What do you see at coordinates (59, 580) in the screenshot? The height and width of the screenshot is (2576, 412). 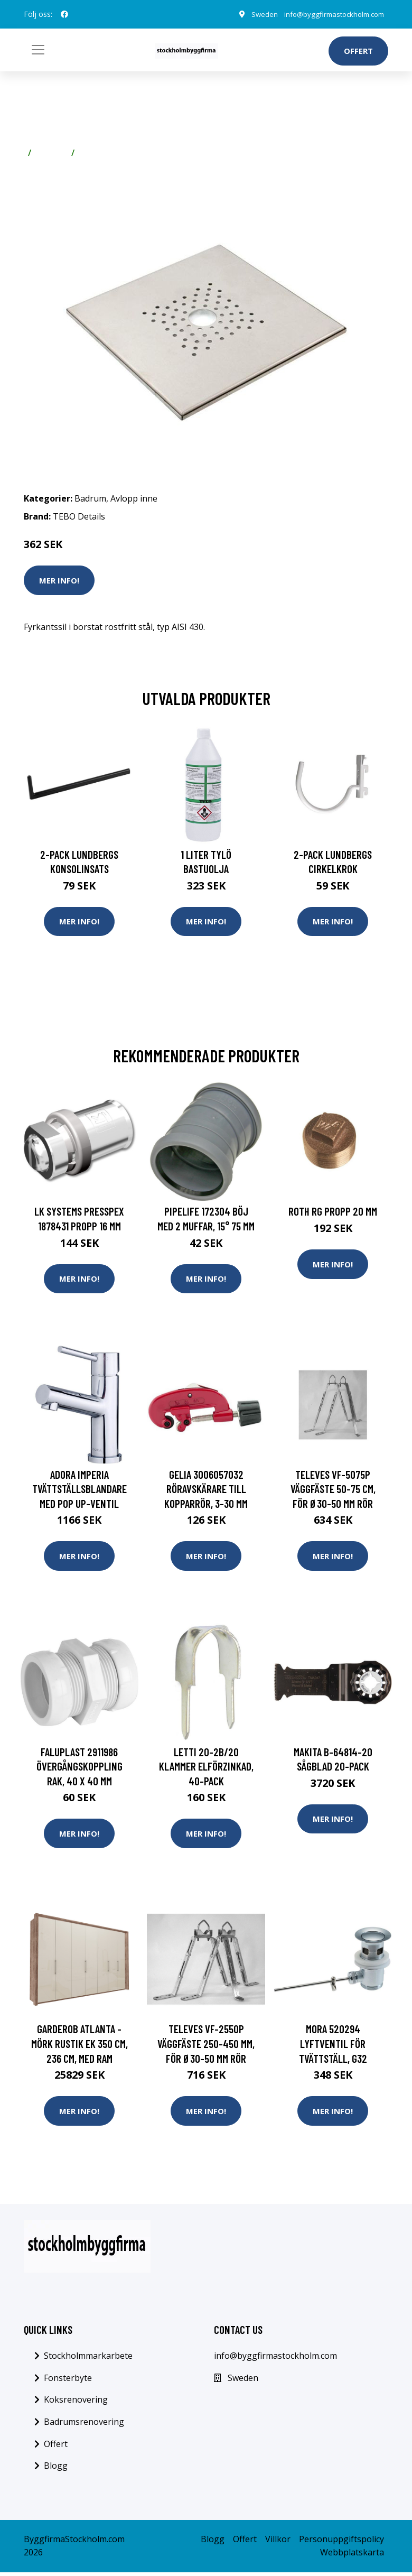 I see `Mer Info!` at bounding box center [59, 580].